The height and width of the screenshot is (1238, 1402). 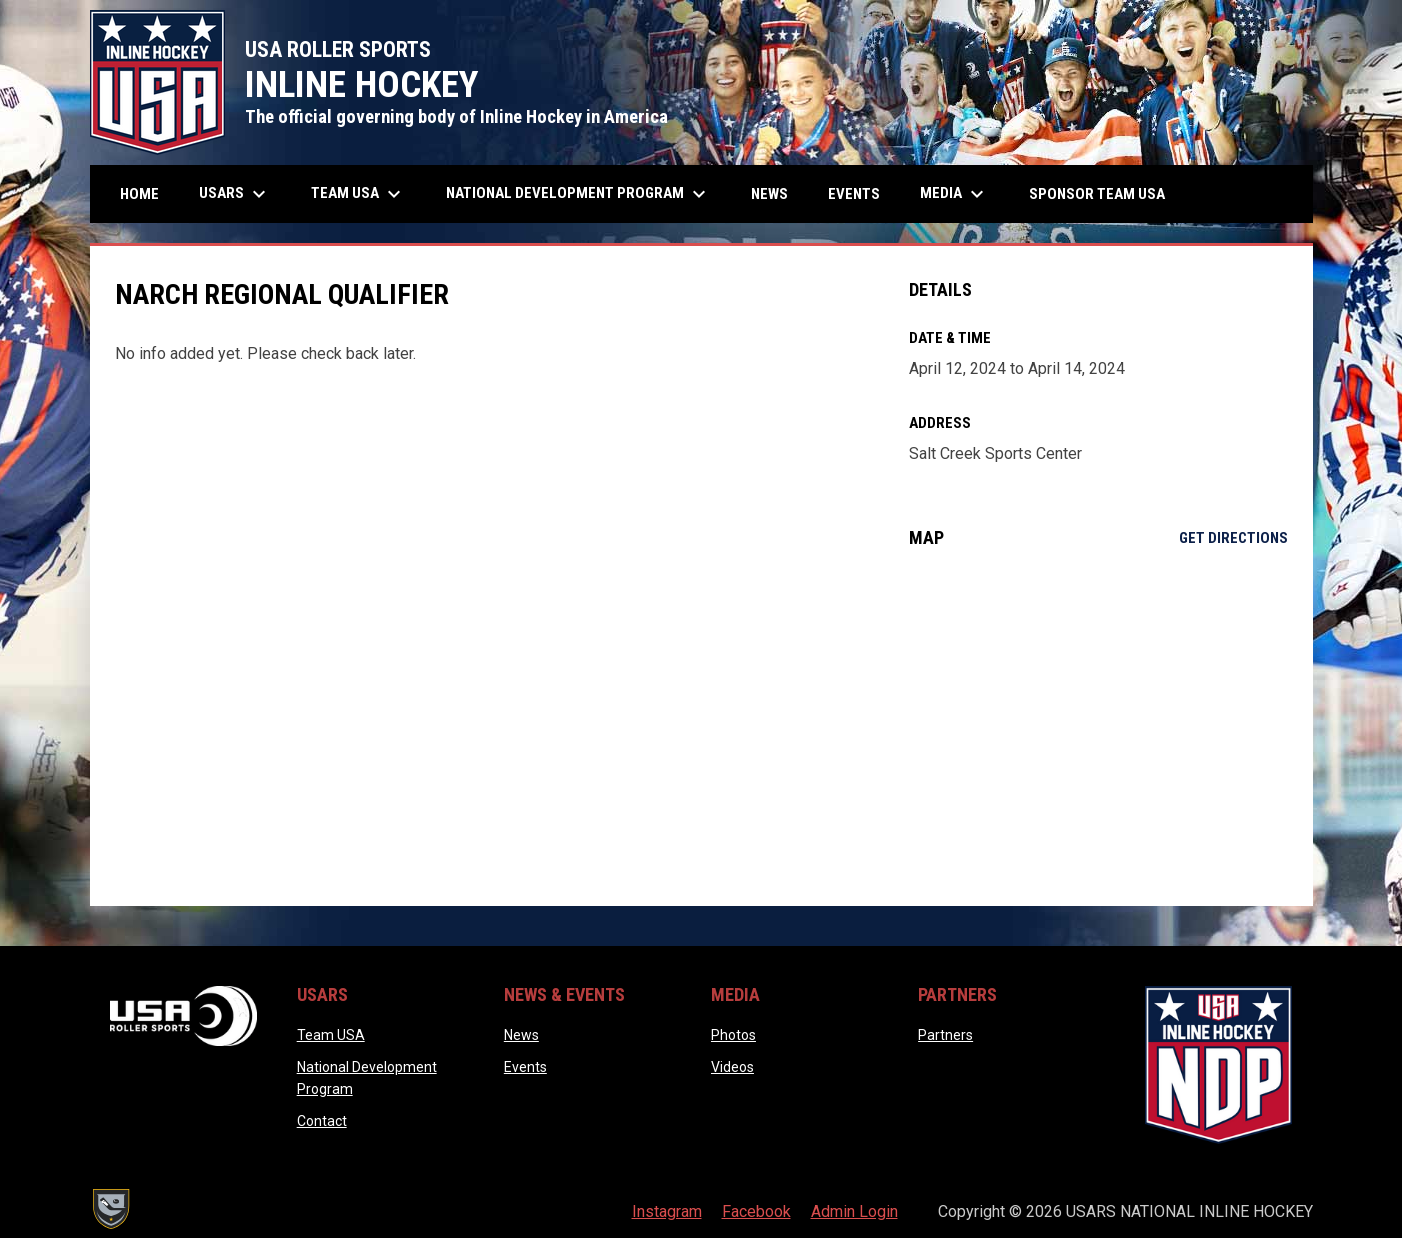 I want to click on USARS [menuitem], so click(x=235, y=194).